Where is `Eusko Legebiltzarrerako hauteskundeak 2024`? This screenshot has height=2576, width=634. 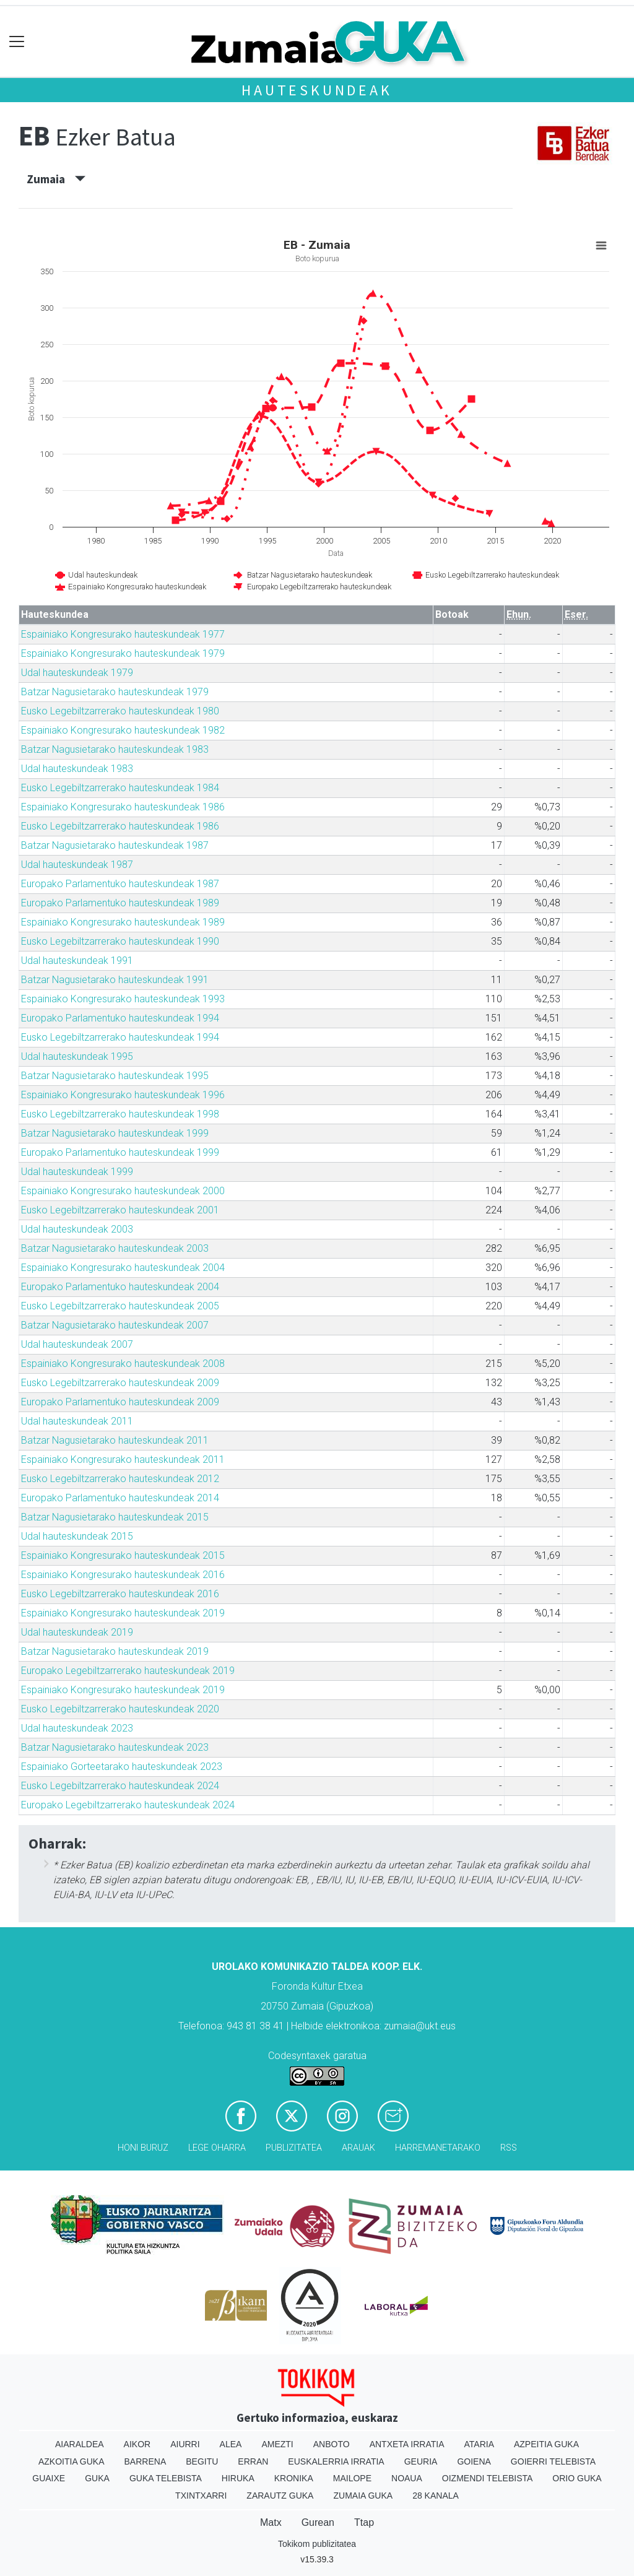 Eusko Legebiltzarrerako hauteskundeak 2024 is located at coordinates (120, 1786).